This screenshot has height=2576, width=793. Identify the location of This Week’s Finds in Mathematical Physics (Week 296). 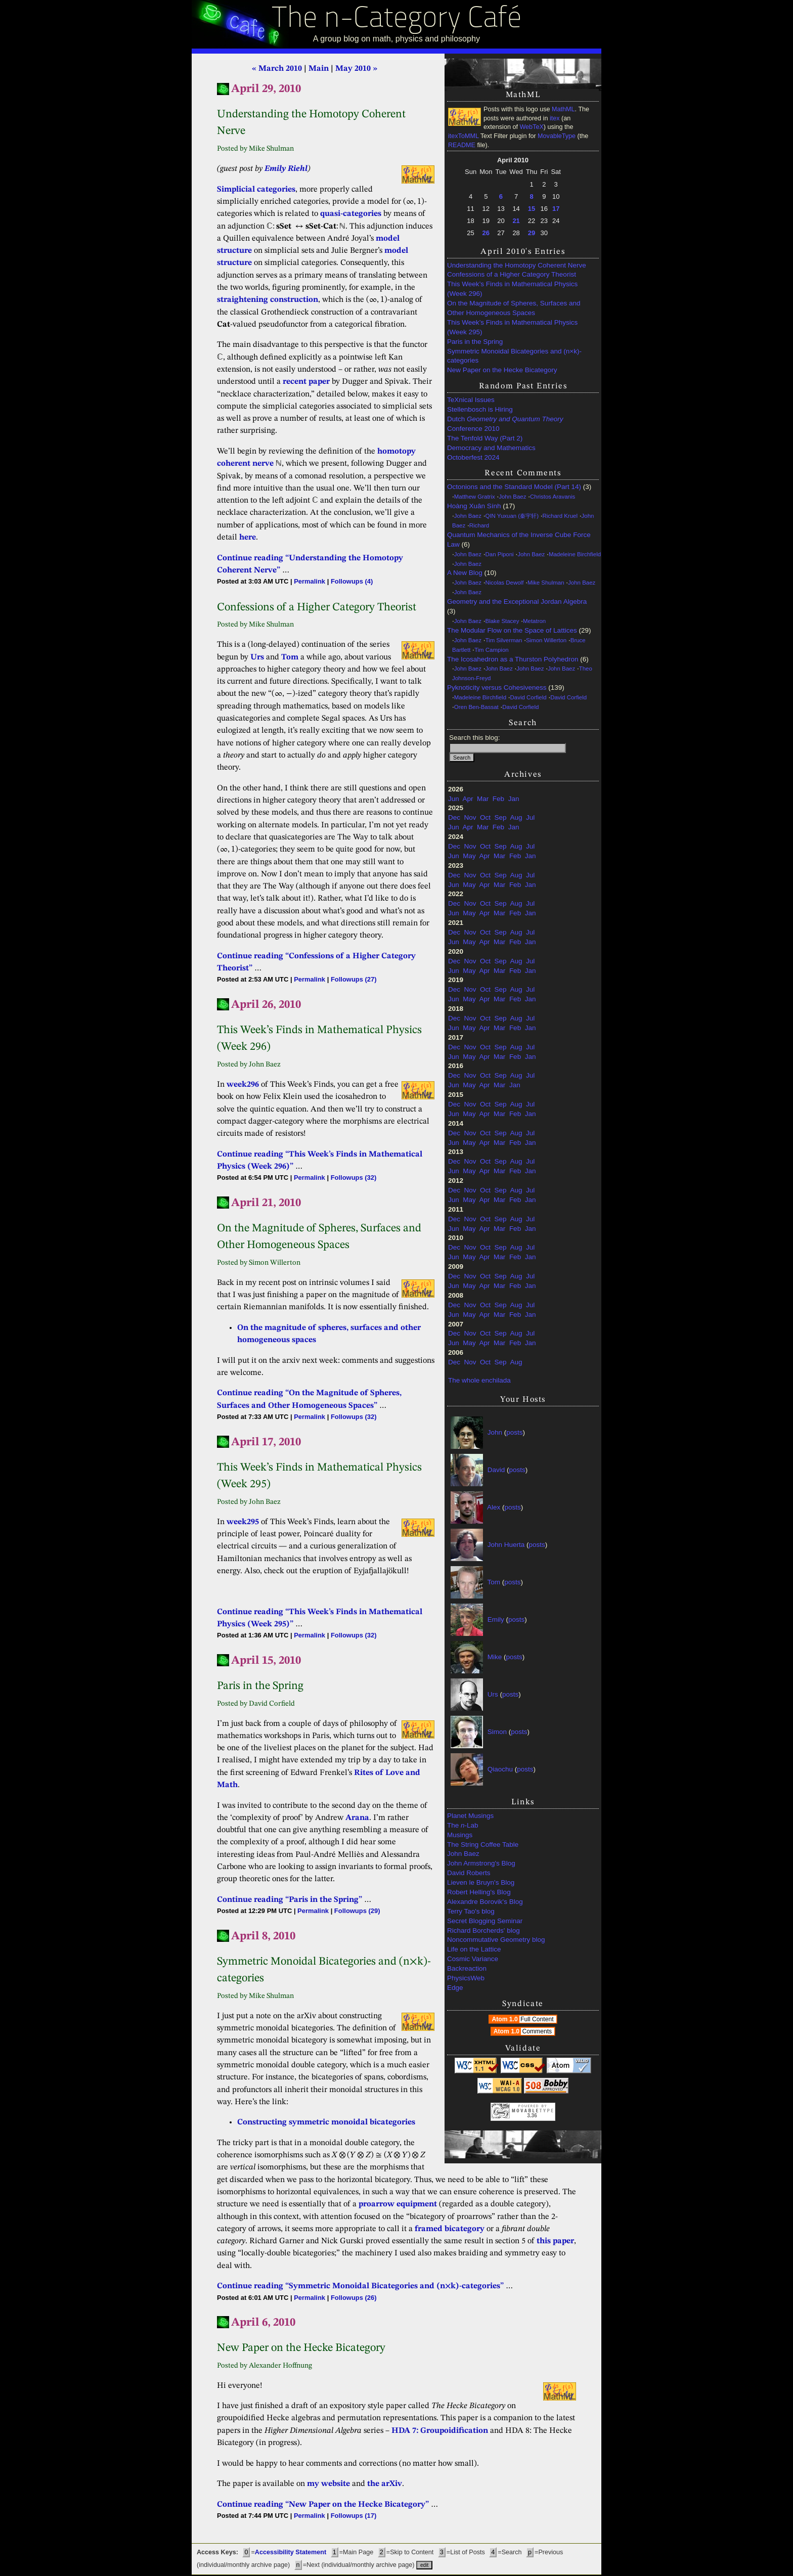
(512, 288).